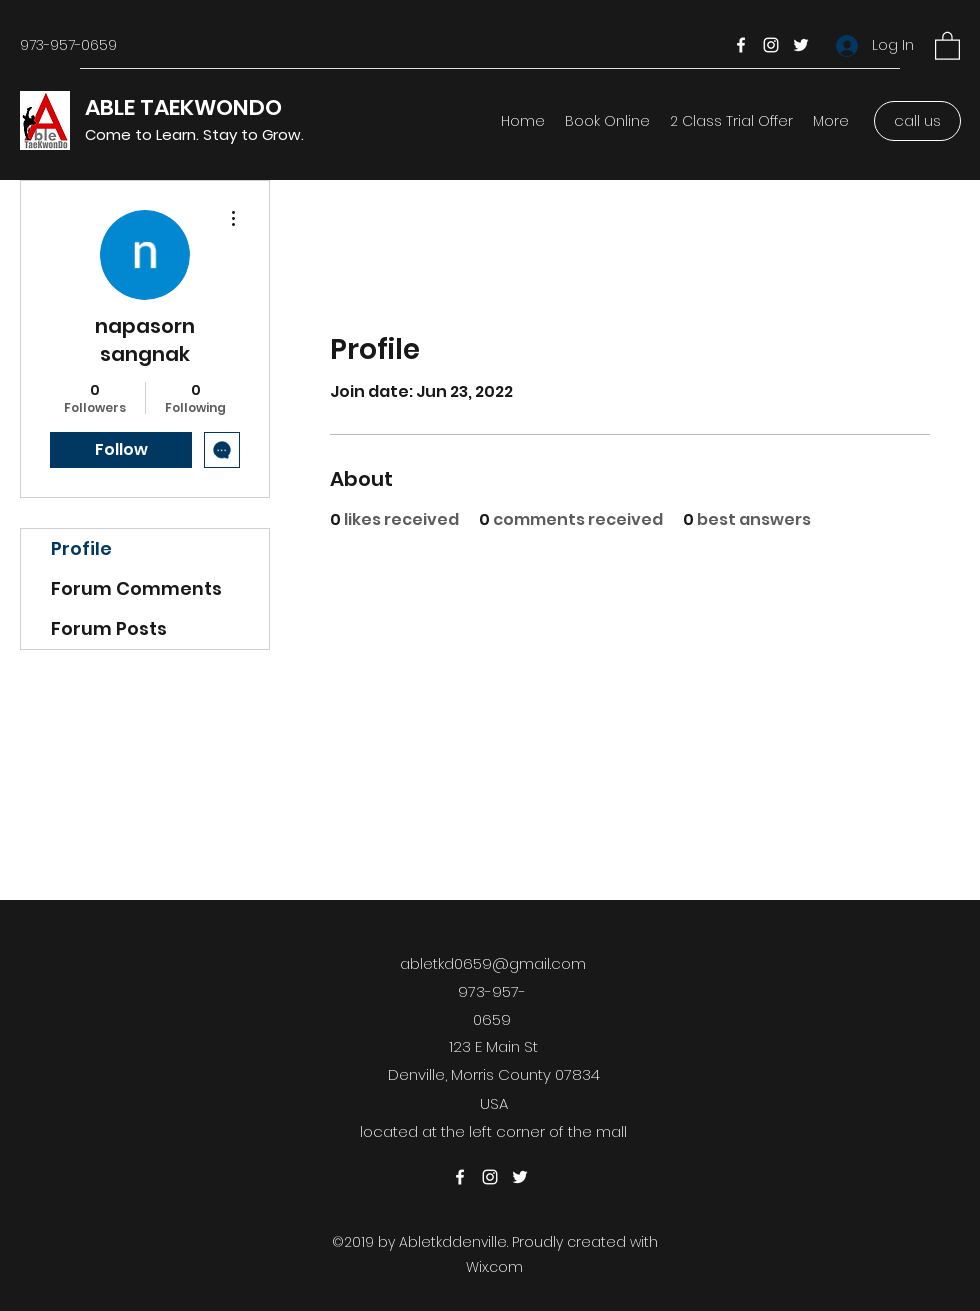  I want to click on [button], so click(947, 45).